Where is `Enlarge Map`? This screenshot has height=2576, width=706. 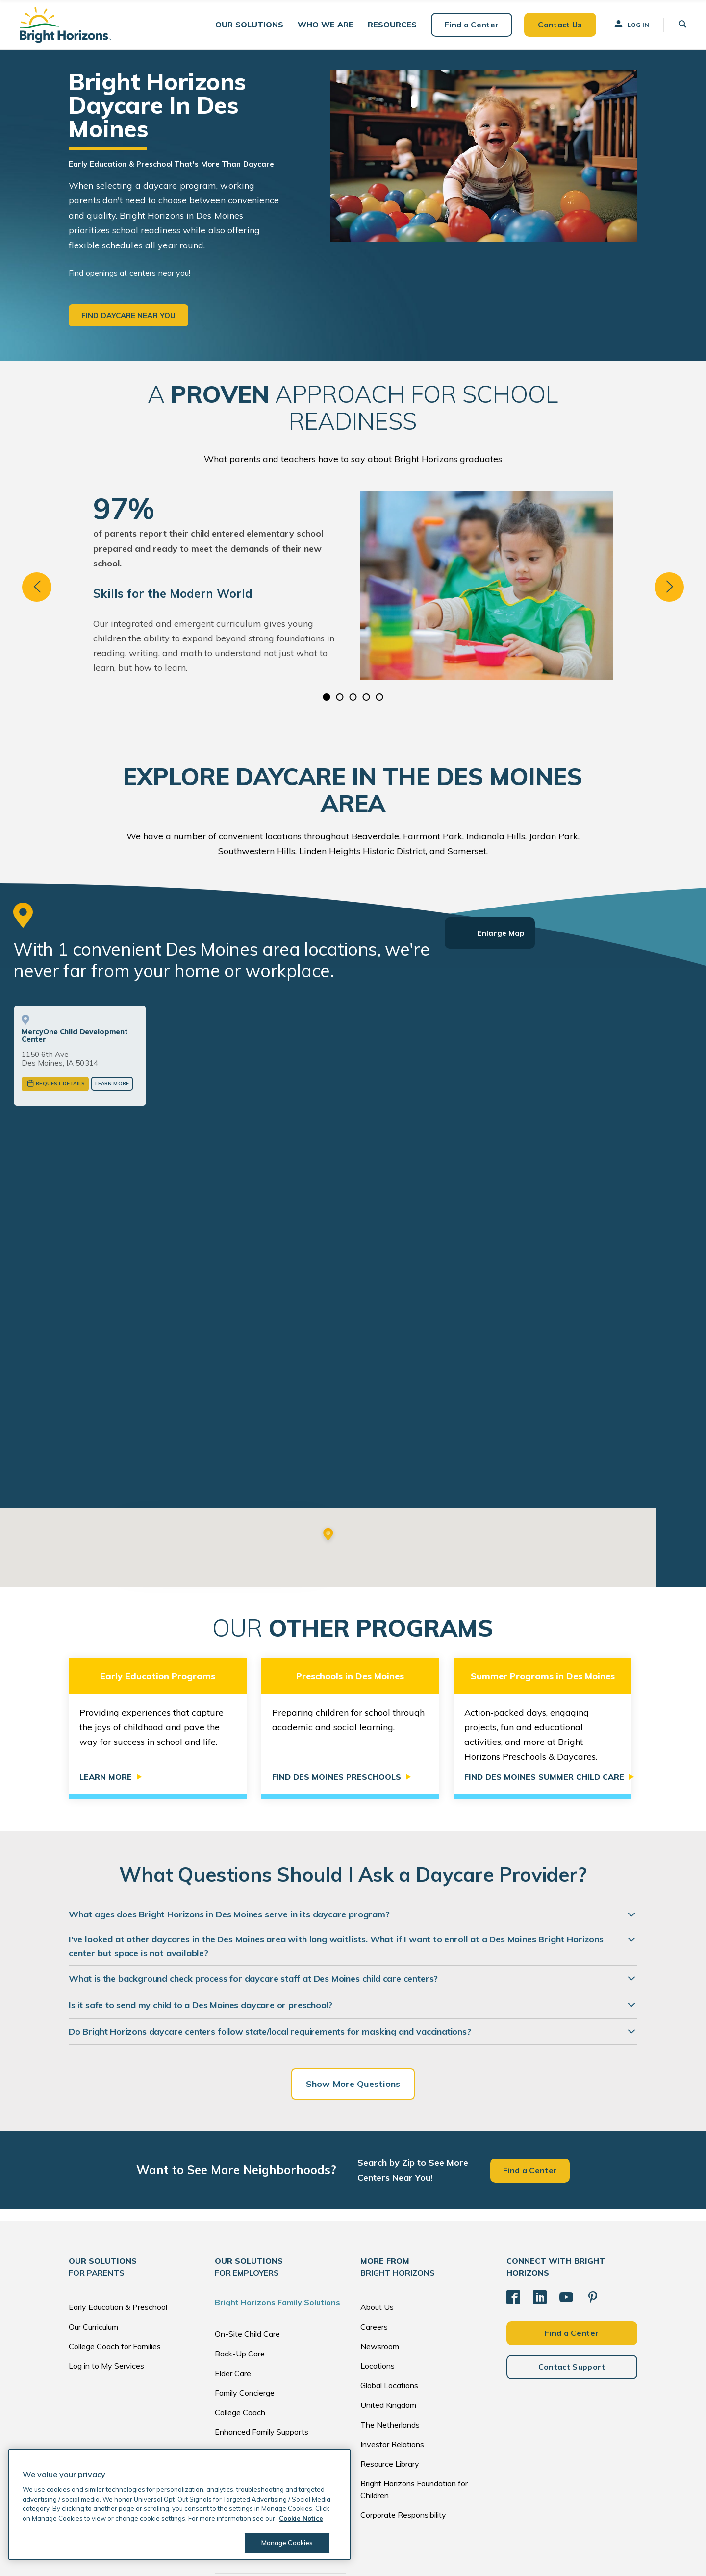
Enlarge Map is located at coordinates (501, 933).